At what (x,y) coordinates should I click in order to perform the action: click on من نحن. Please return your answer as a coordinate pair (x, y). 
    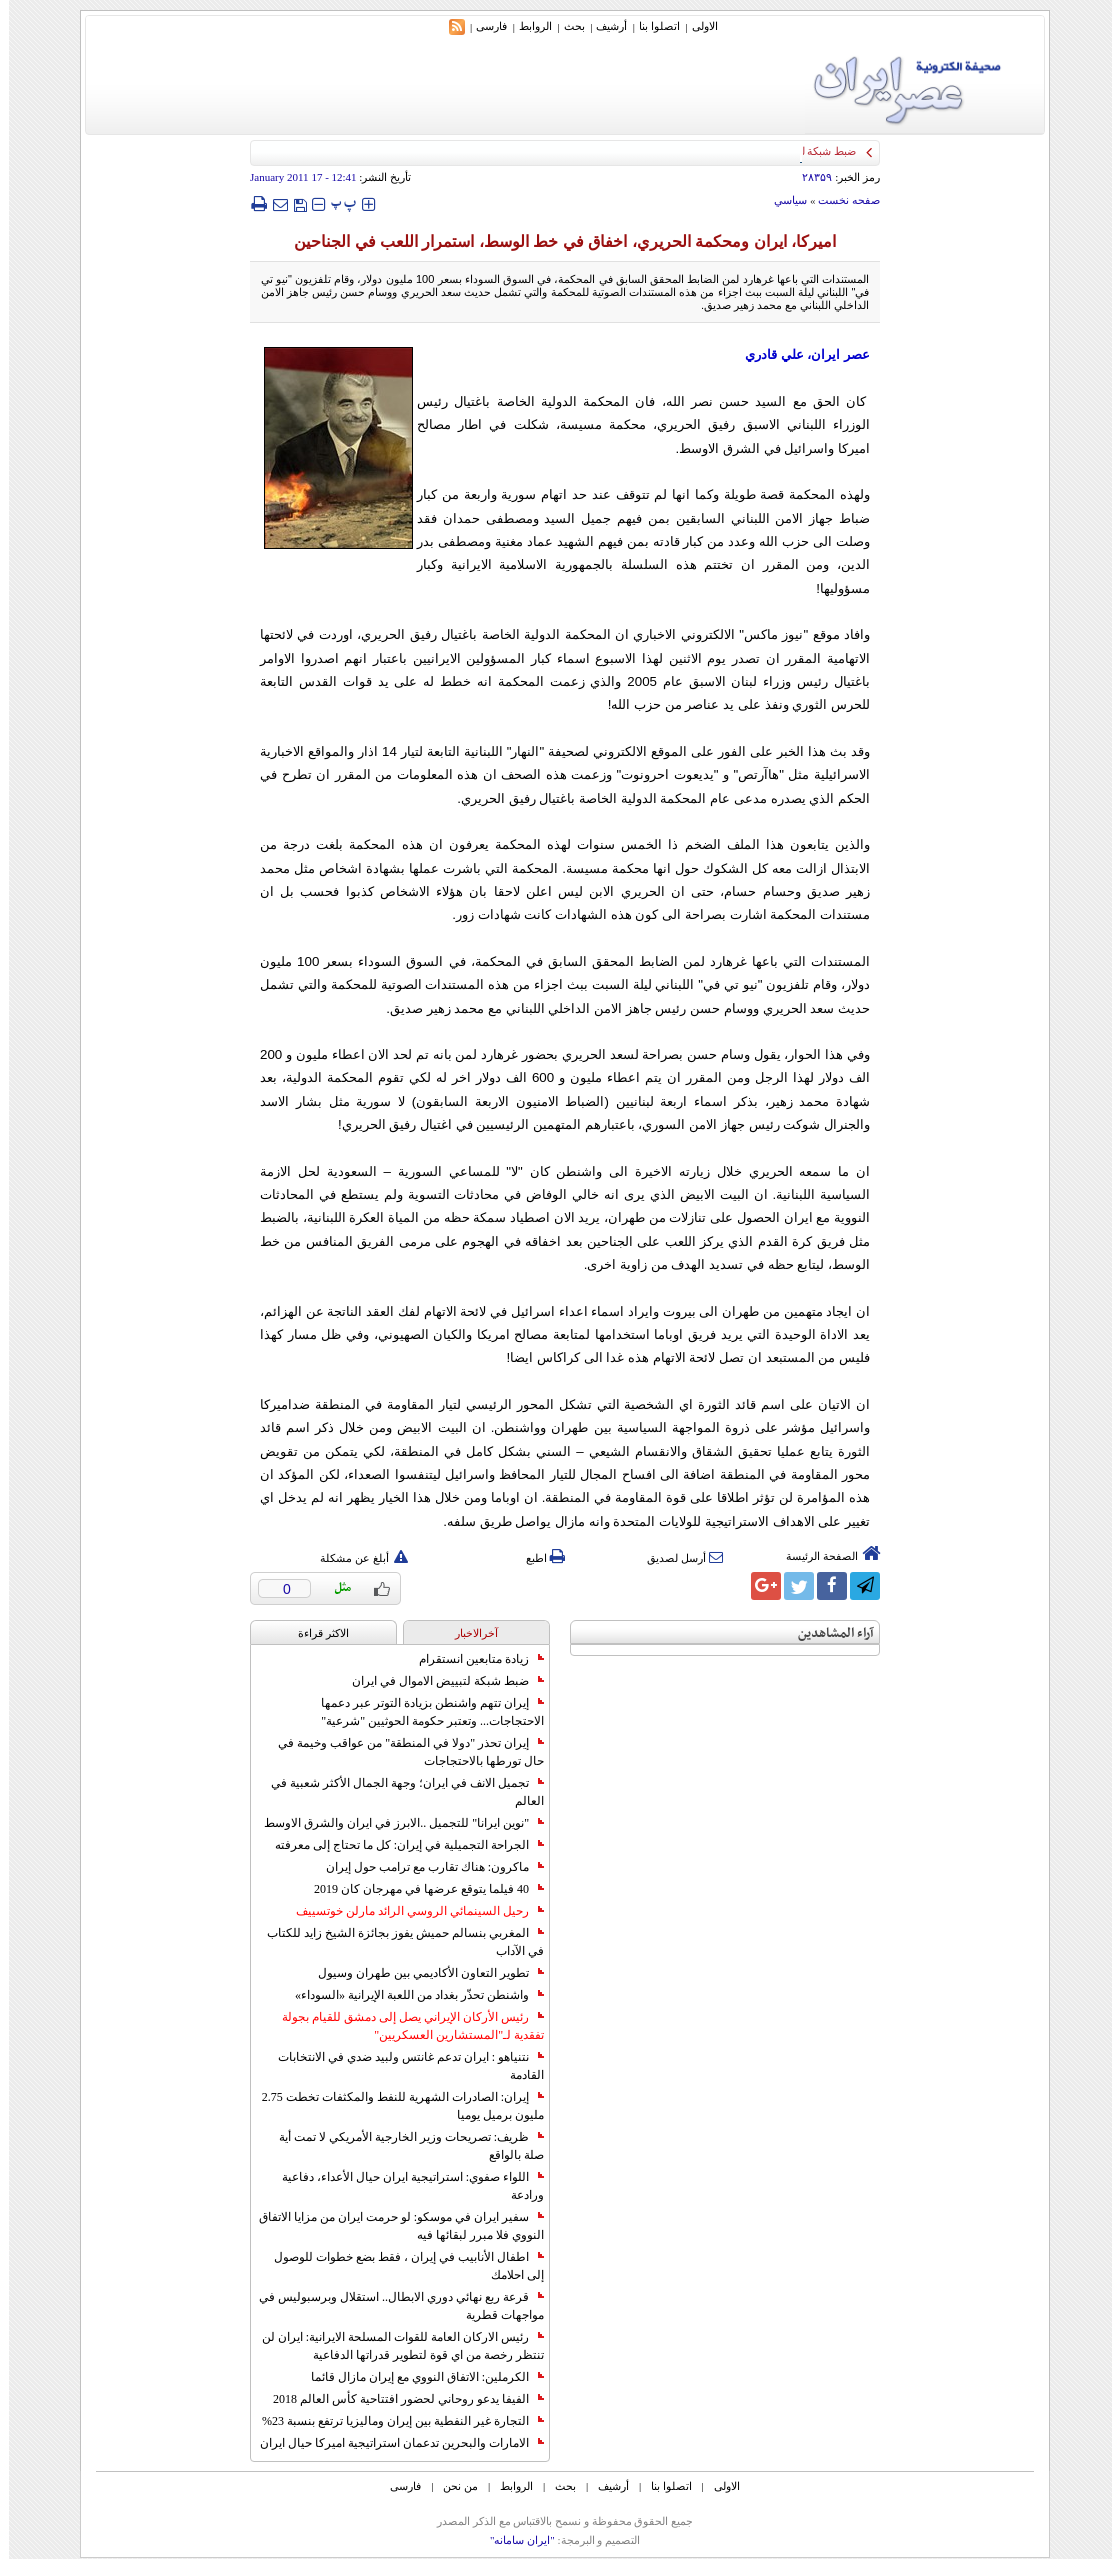
    Looking at the image, I should click on (451, 2486).